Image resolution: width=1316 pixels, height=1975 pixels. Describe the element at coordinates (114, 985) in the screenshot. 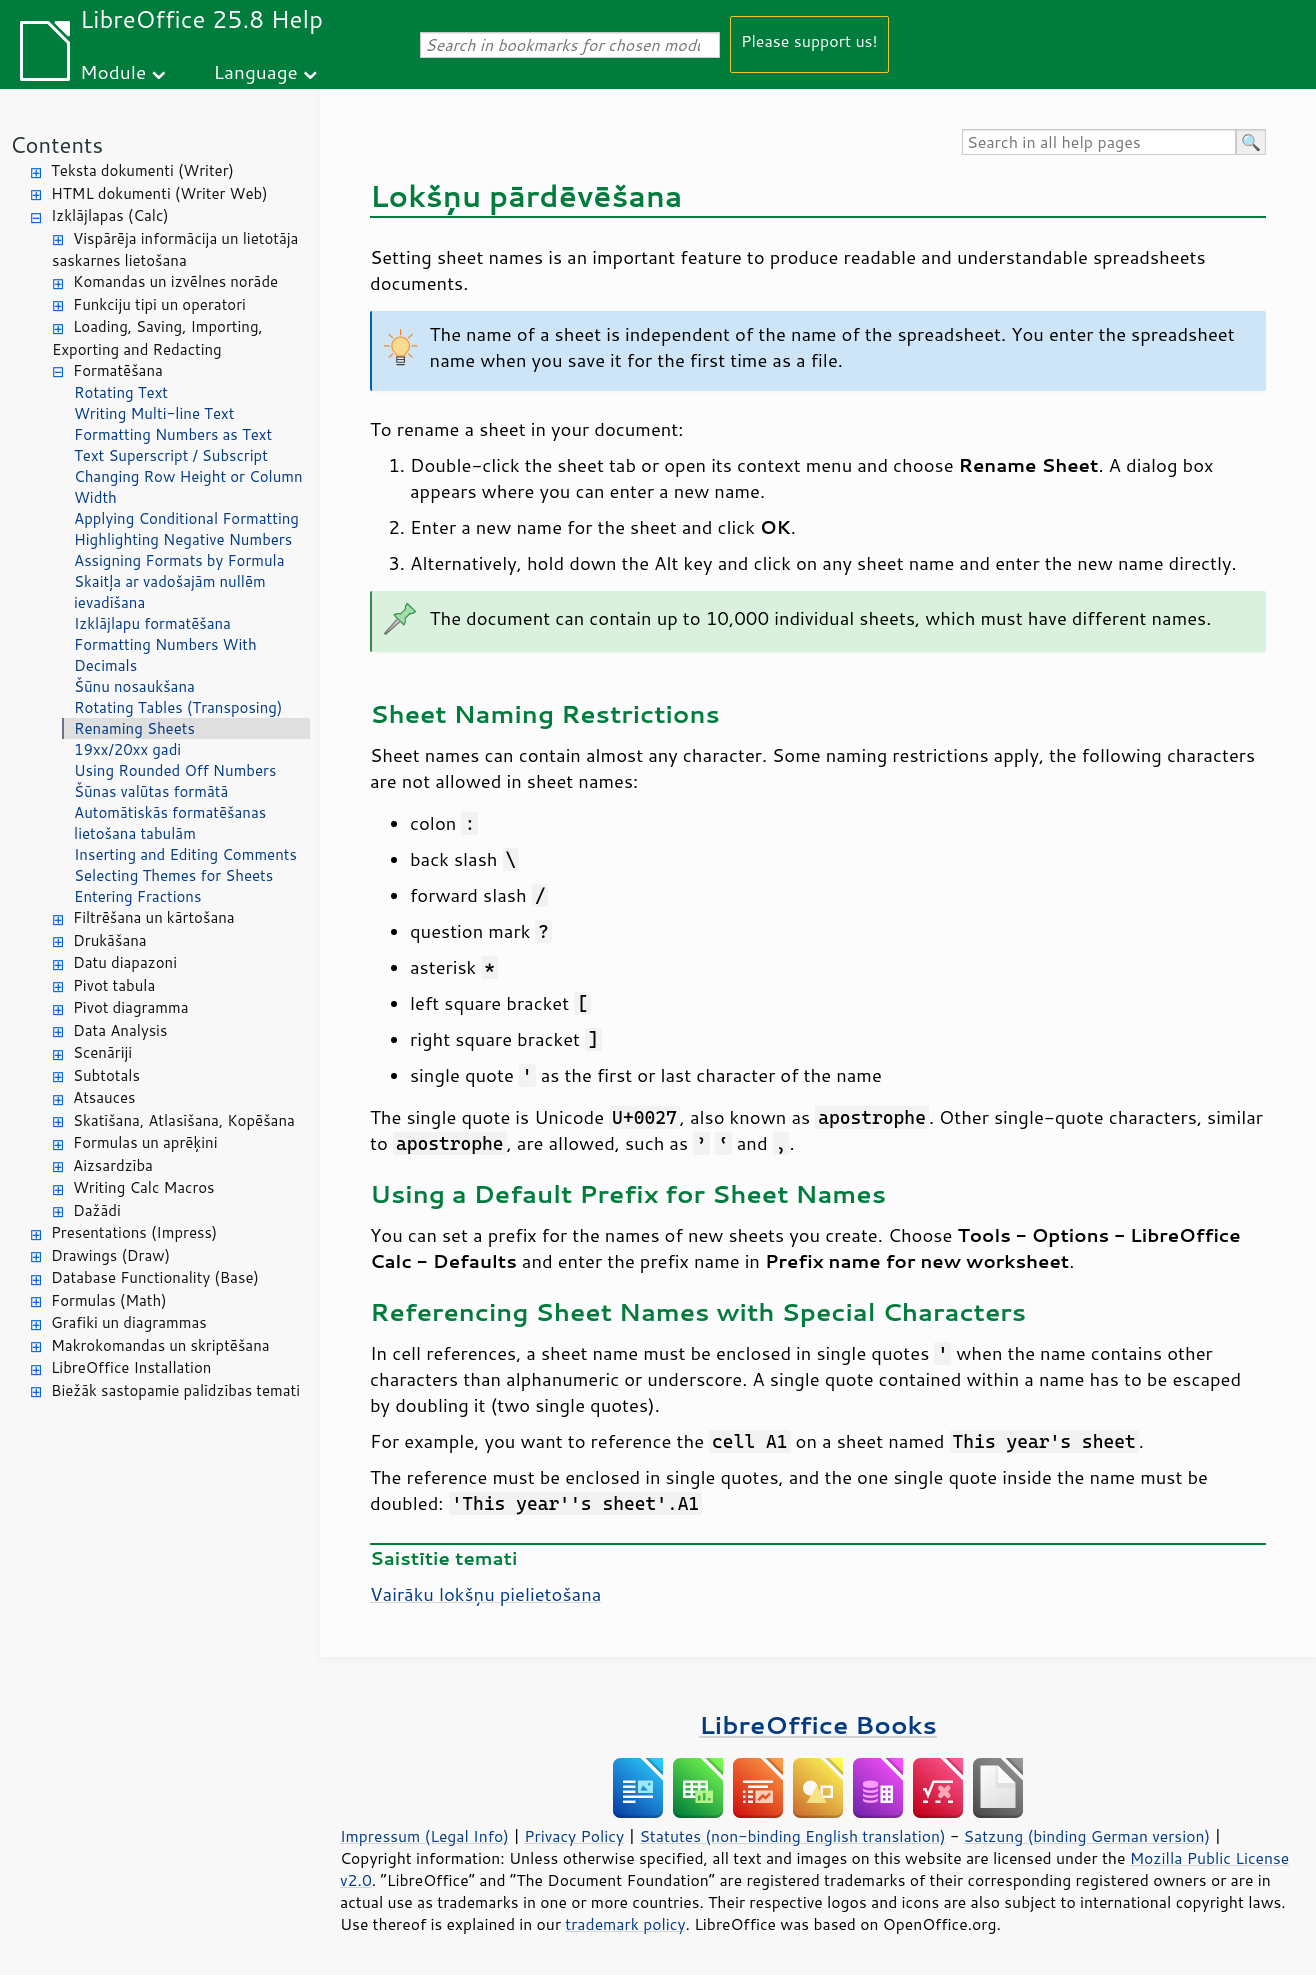

I see `Pivot tabula` at that location.